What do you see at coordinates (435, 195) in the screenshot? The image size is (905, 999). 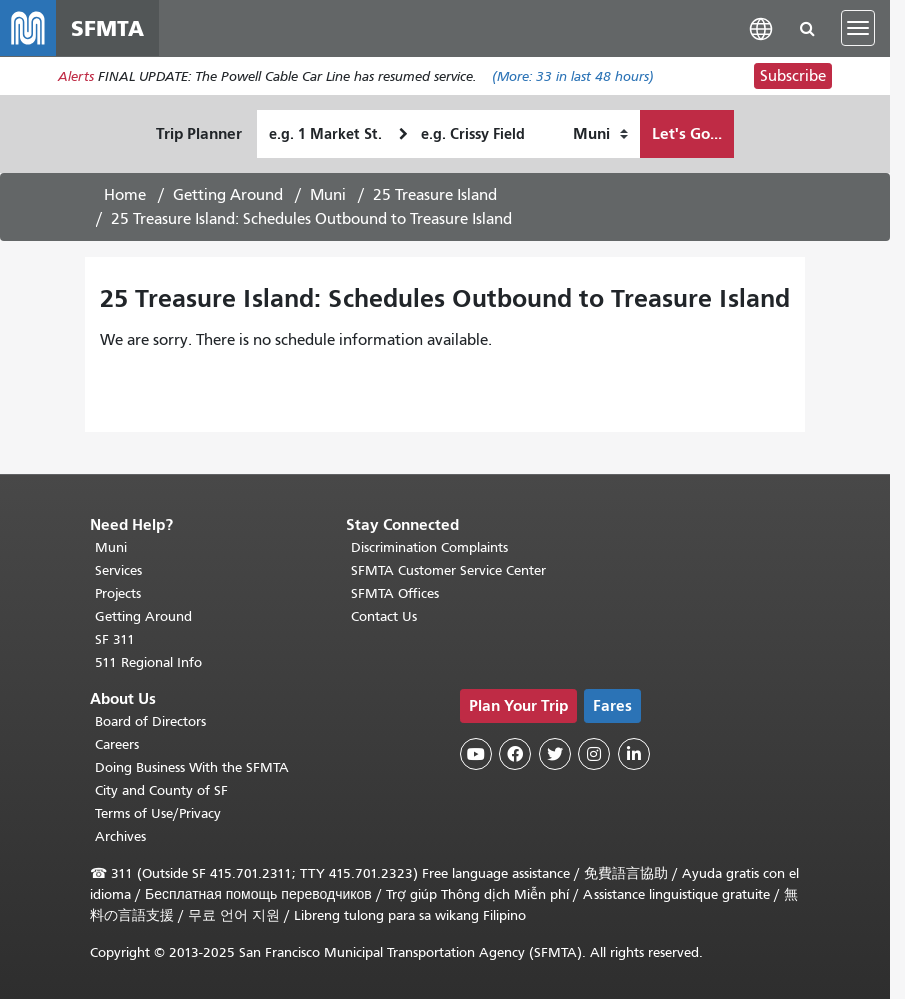 I see `25 Treasure Island` at bounding box center [435, 195].